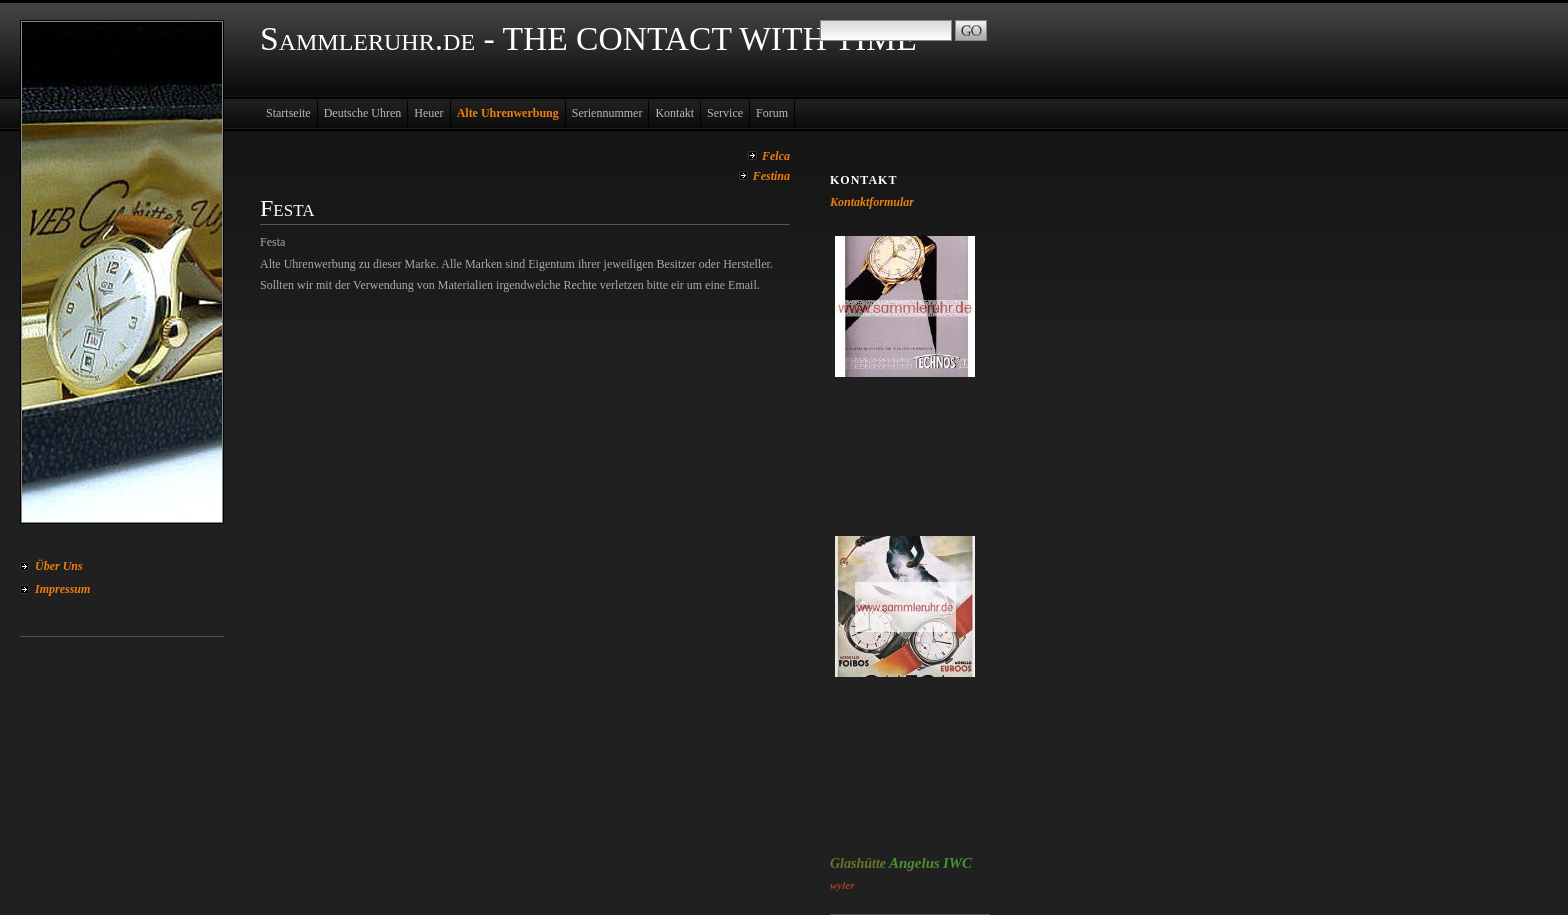  What do you see at coordinates (725, 113) in the screenshot?
I see `Service` at bounding box center [725, 113].